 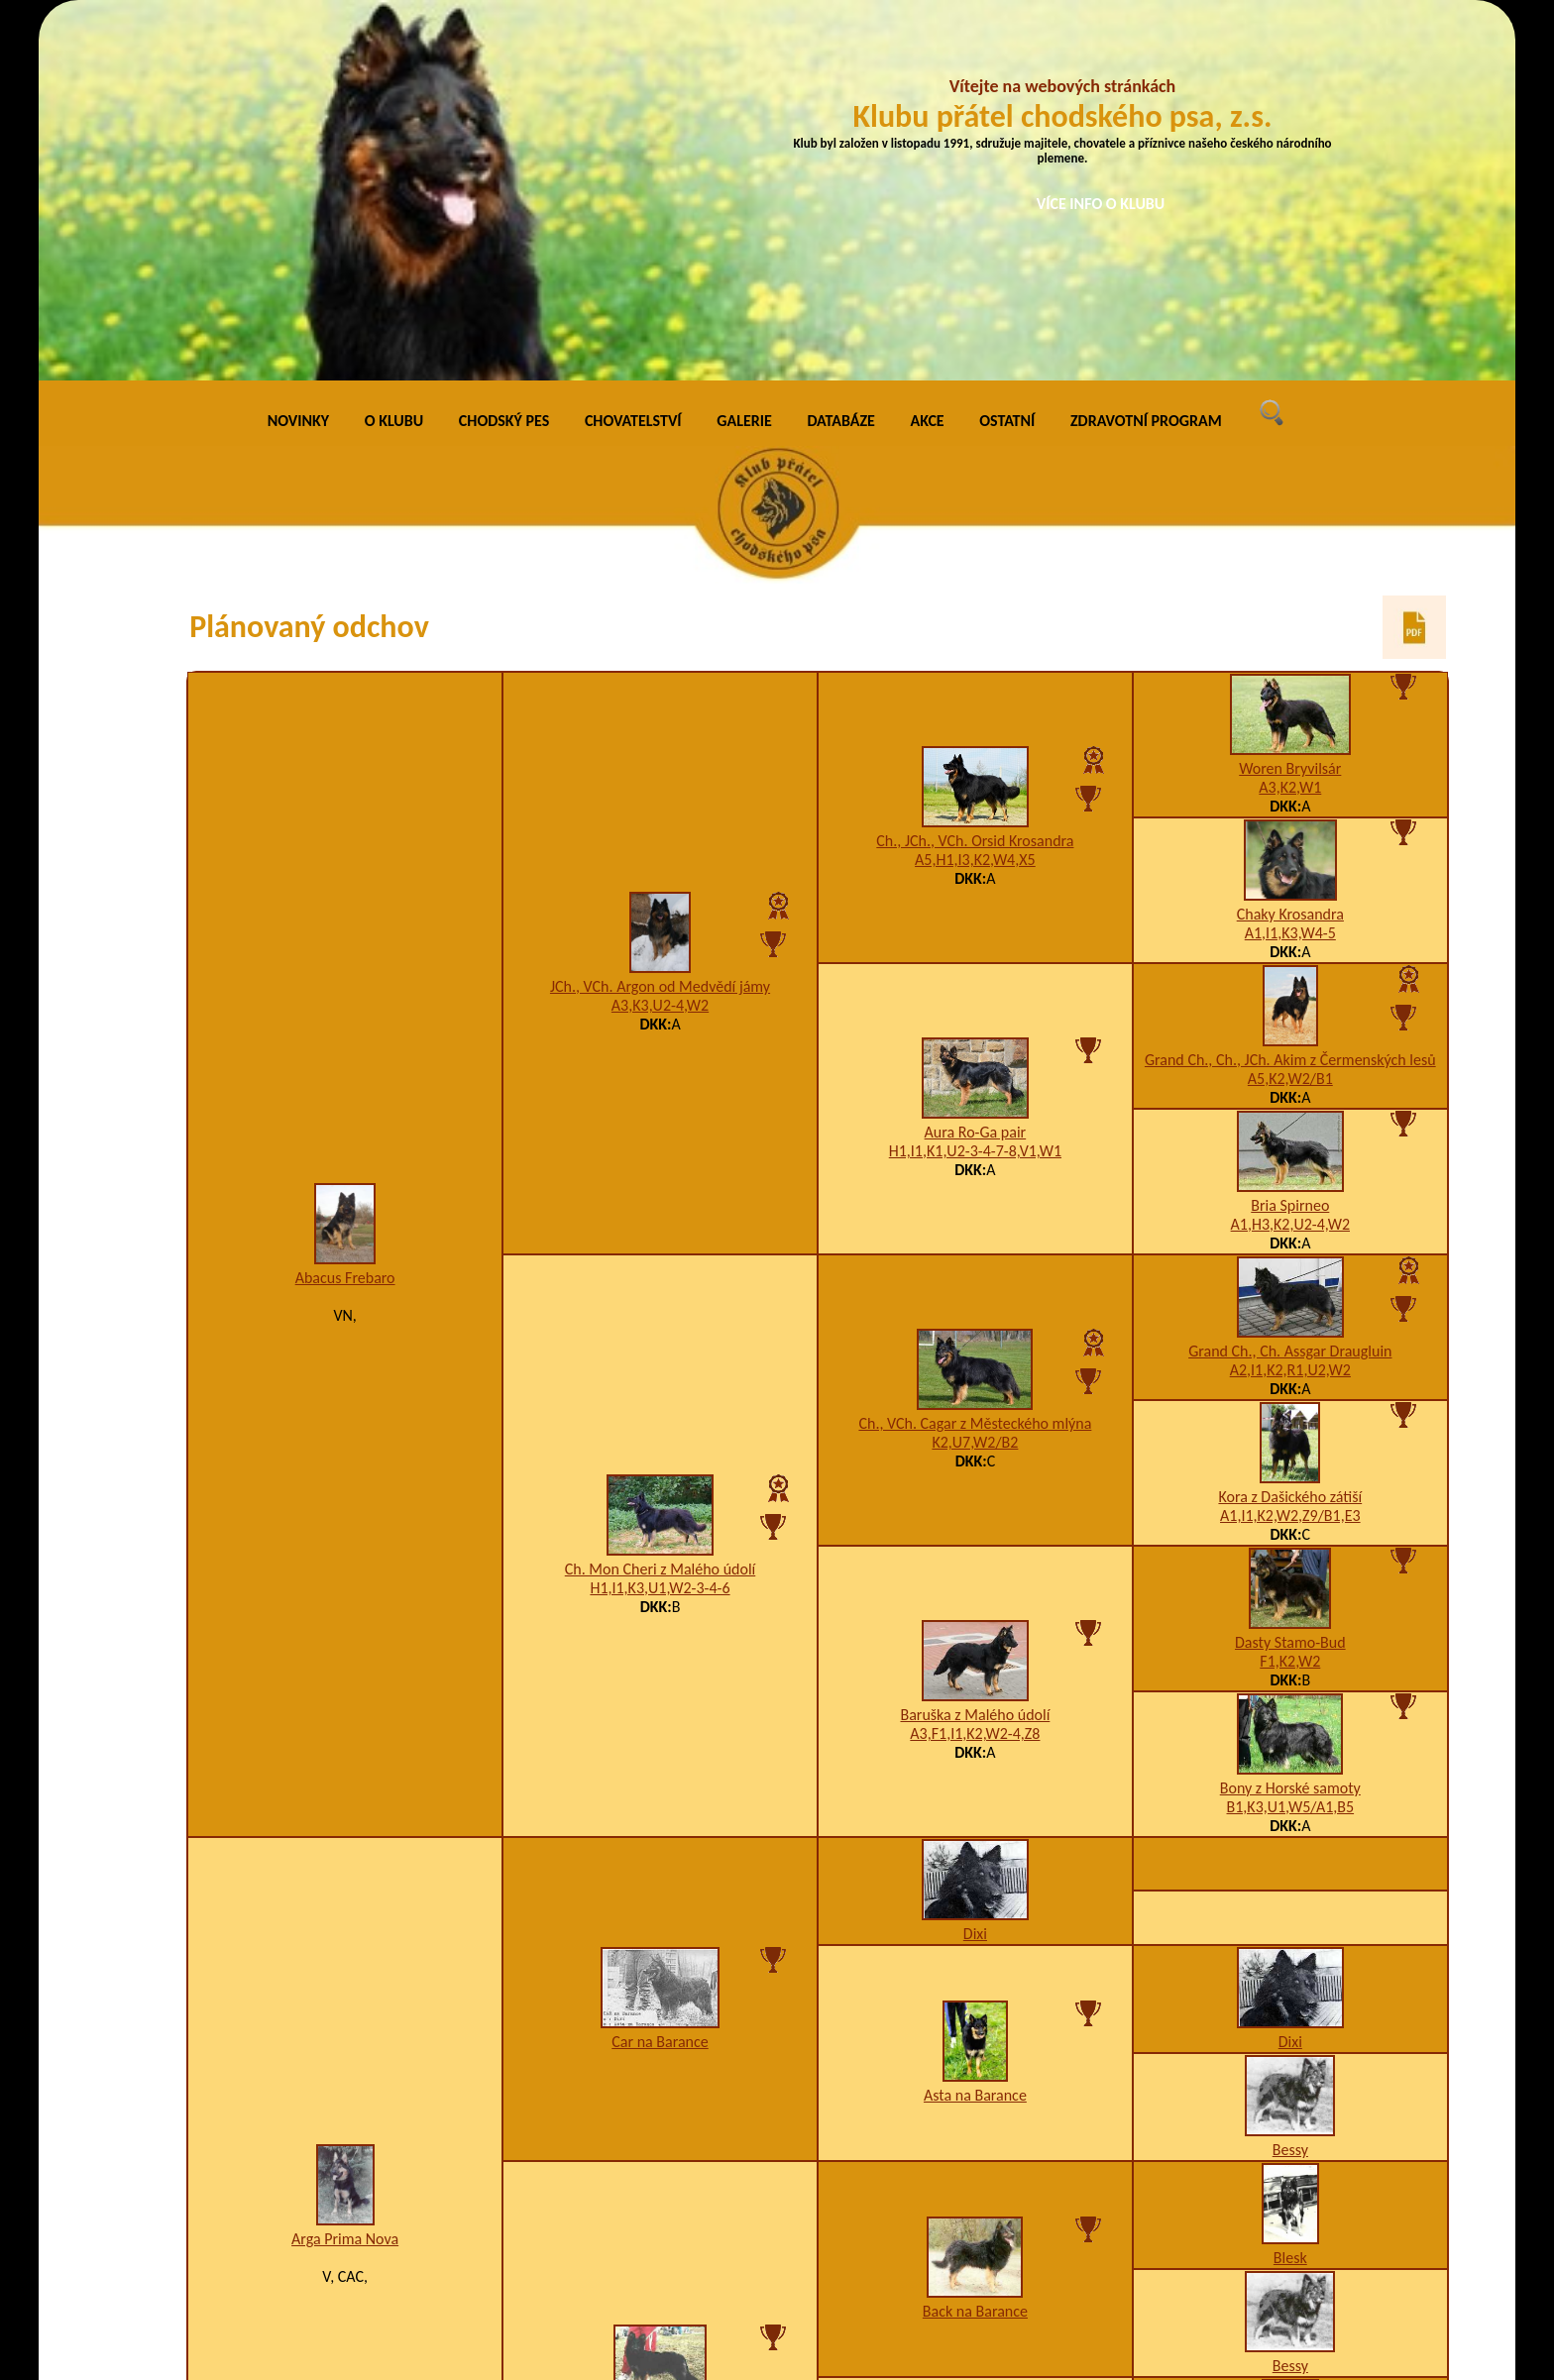 I want to click on Arga Prima Nova, so click(x=344, y=1876).